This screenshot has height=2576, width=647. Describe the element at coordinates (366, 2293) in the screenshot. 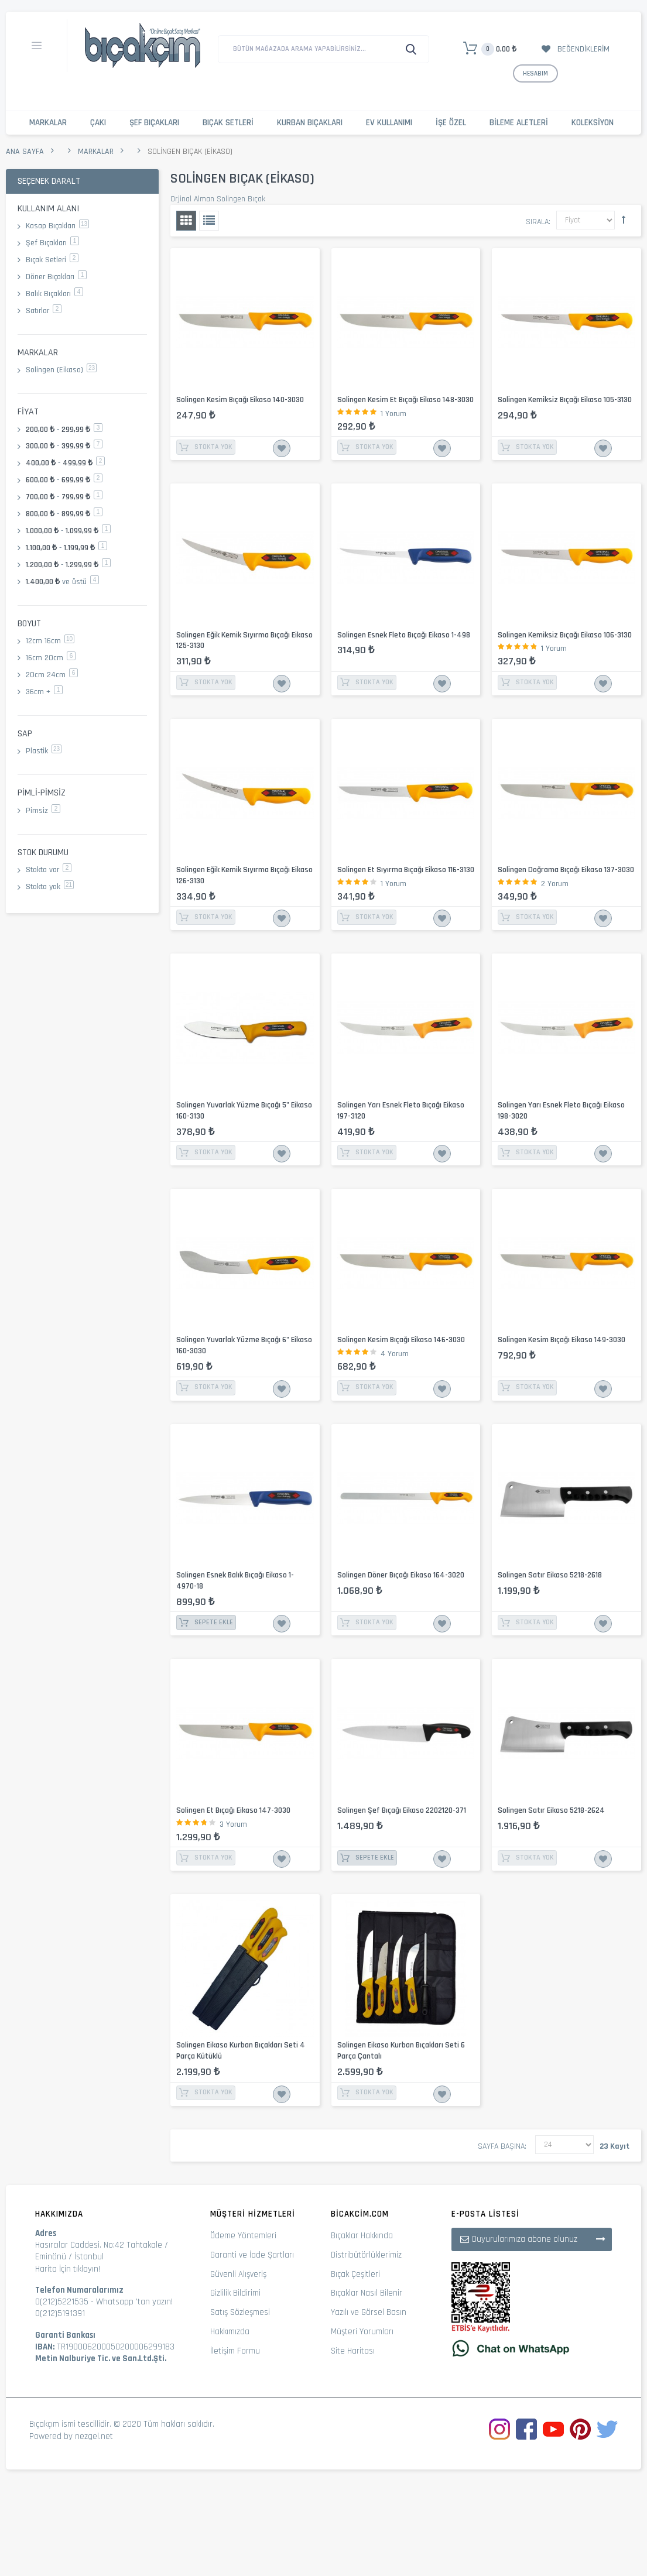

I see `Bıçaklar Nasıl Bilenir` at that location.